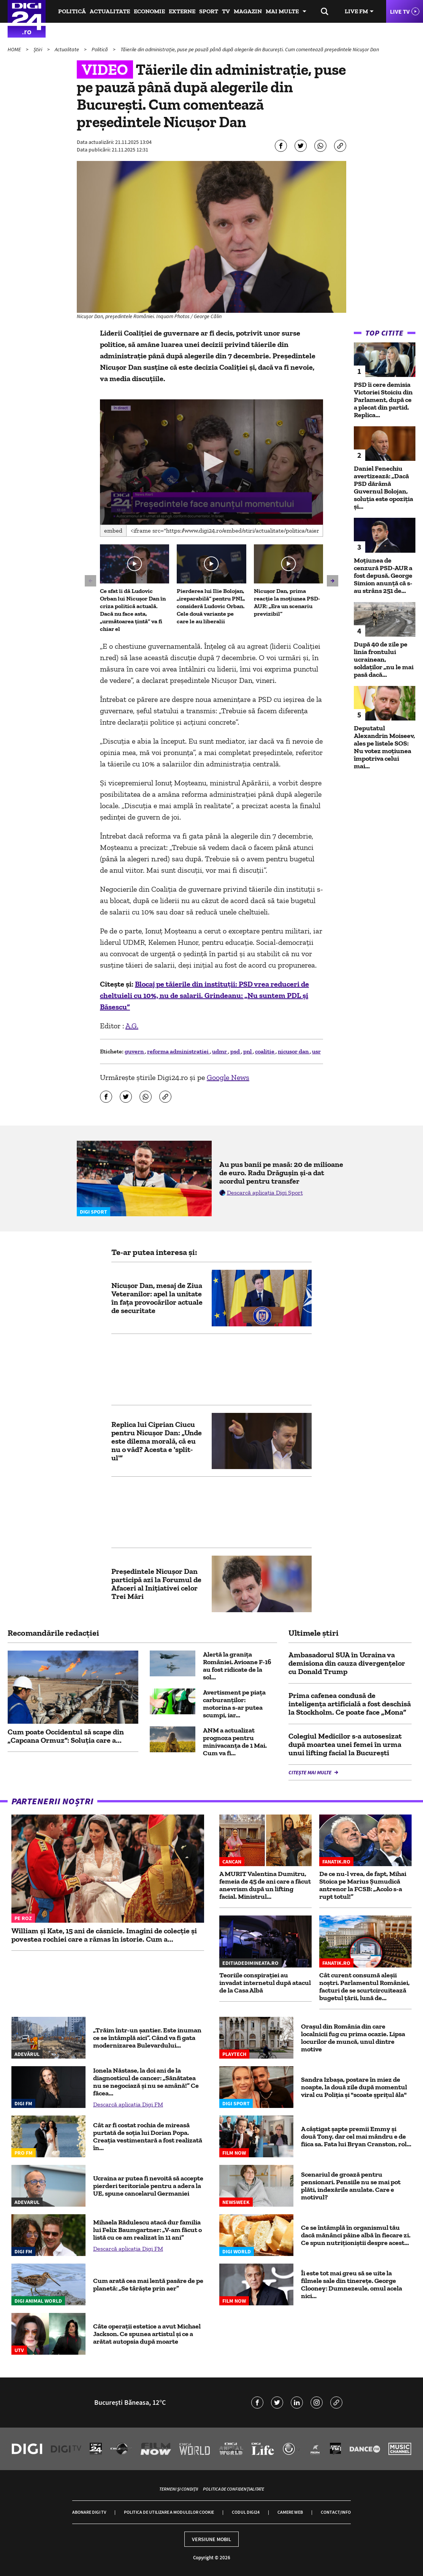  I want to click on Nicușor Dan, prima reacție la moțiunea PSD-AUR: „Era un scenariu previzibil”, so click(287, 602).